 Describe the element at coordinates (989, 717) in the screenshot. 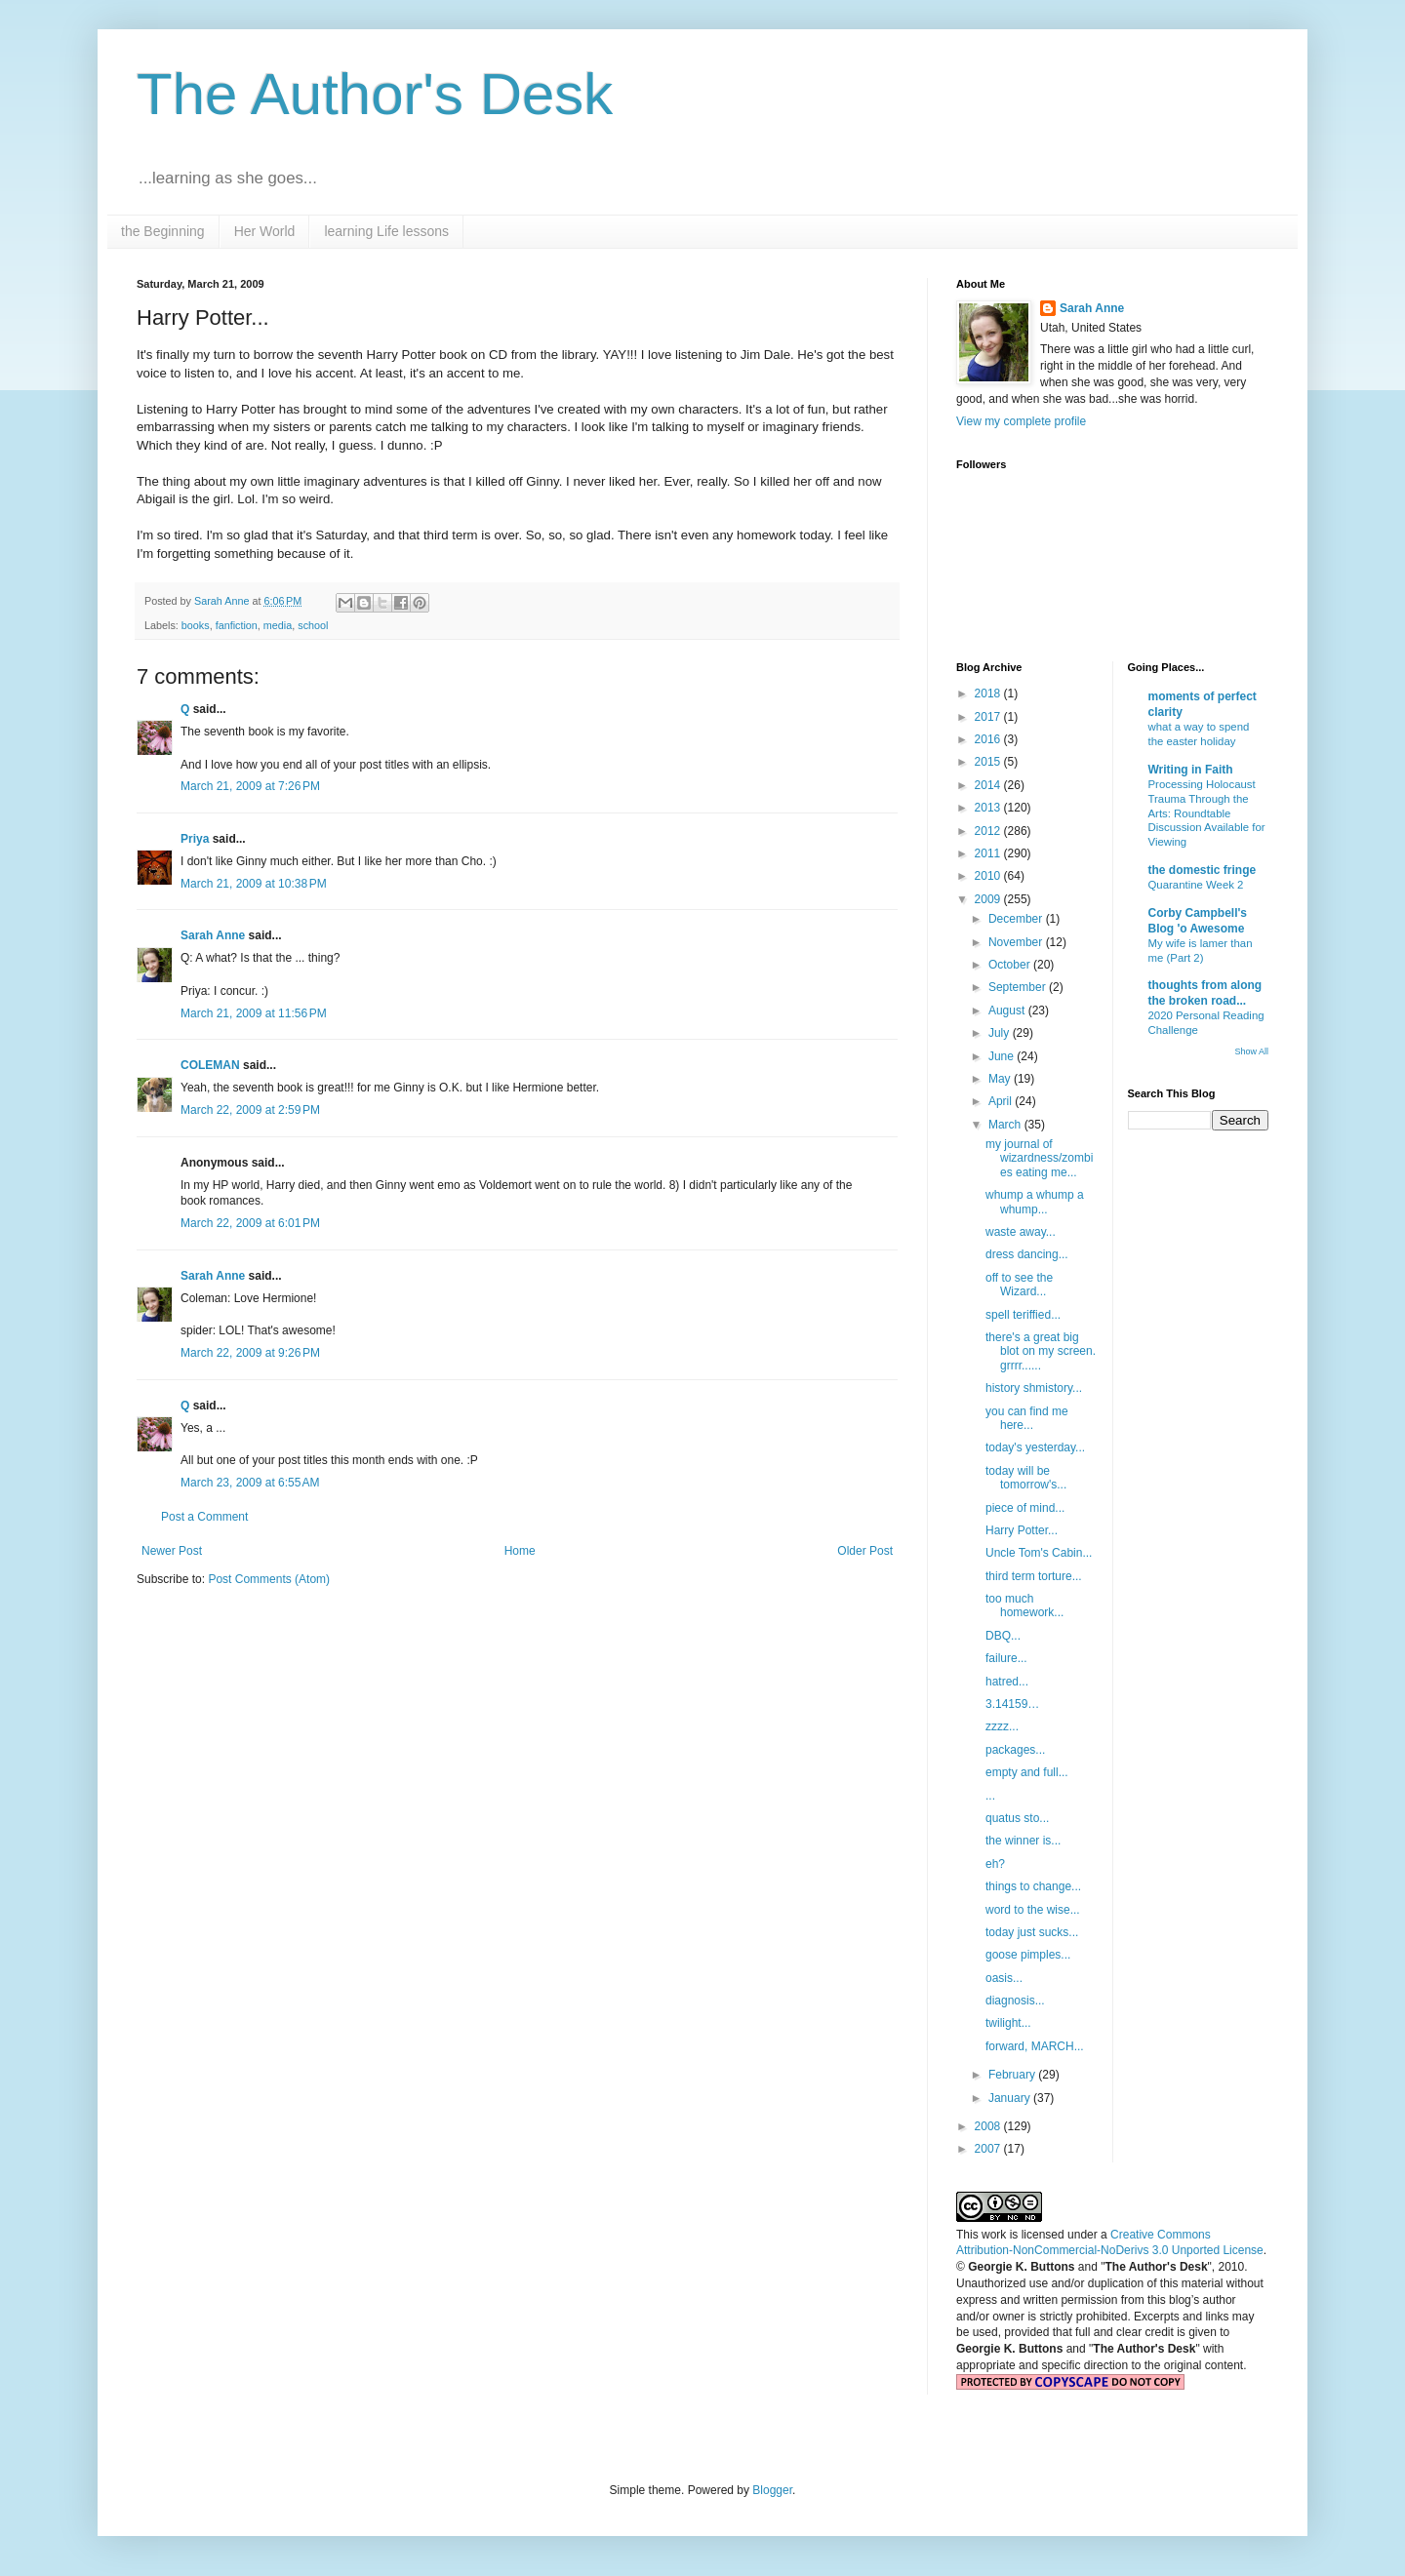

I see `2017` at that location.